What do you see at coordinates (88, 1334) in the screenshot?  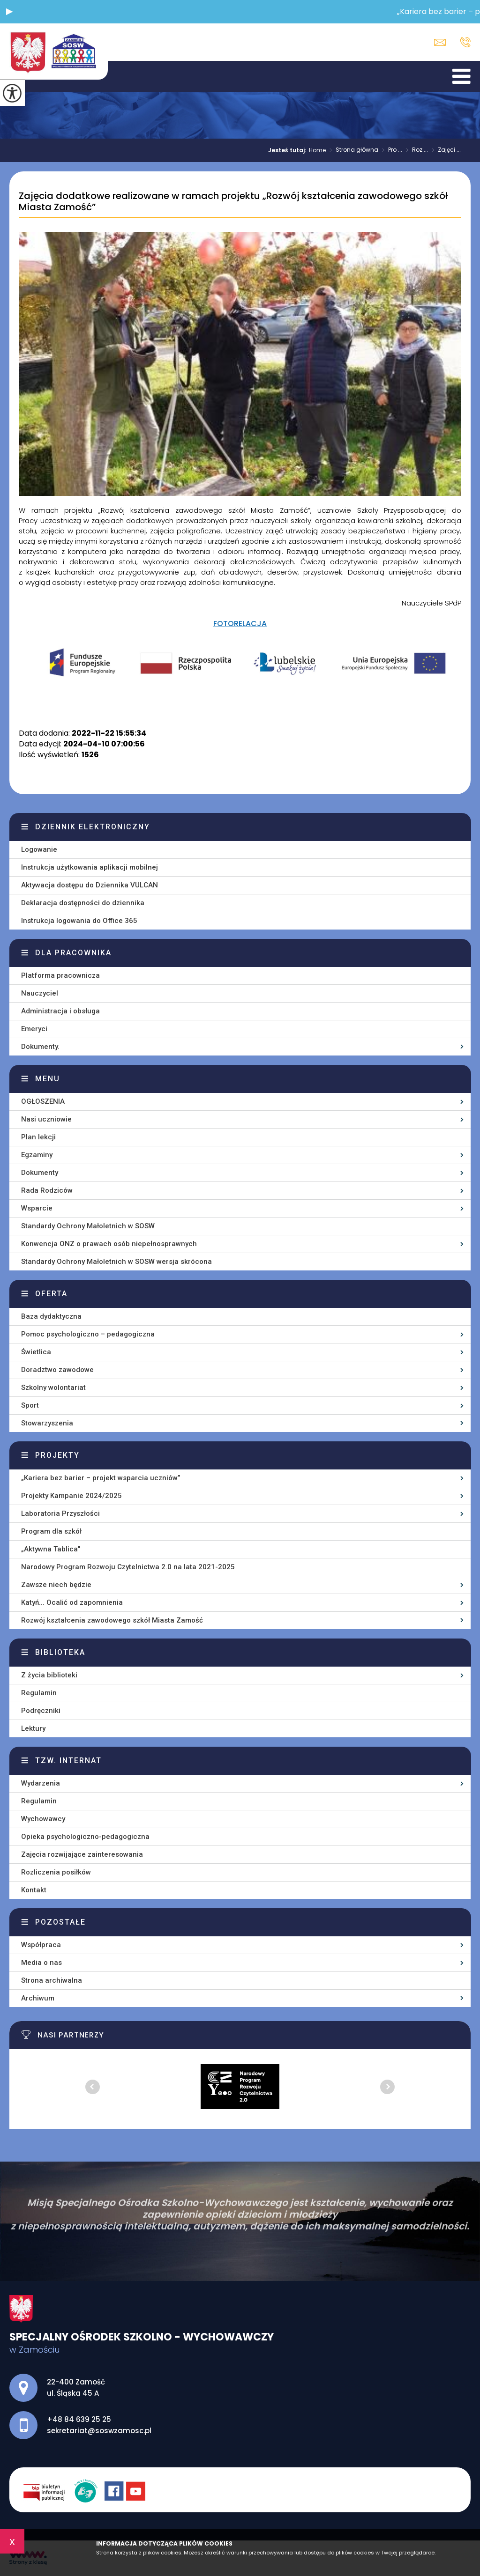 I see `Pomoc psychologiczno – pedagogiczna` at bounding box center [88, 1334].